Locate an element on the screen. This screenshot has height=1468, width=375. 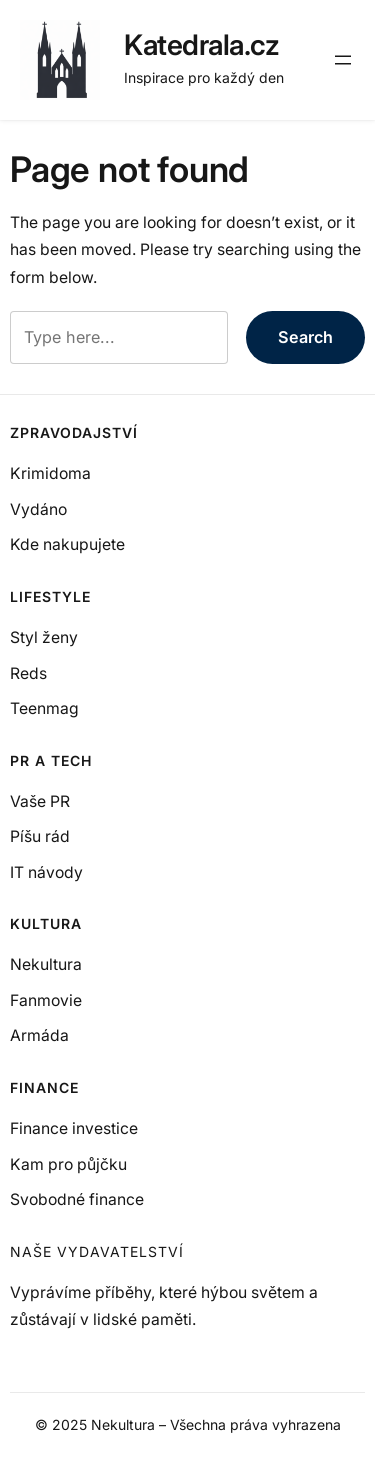
Vydáno is located at coordinates (38, 509).